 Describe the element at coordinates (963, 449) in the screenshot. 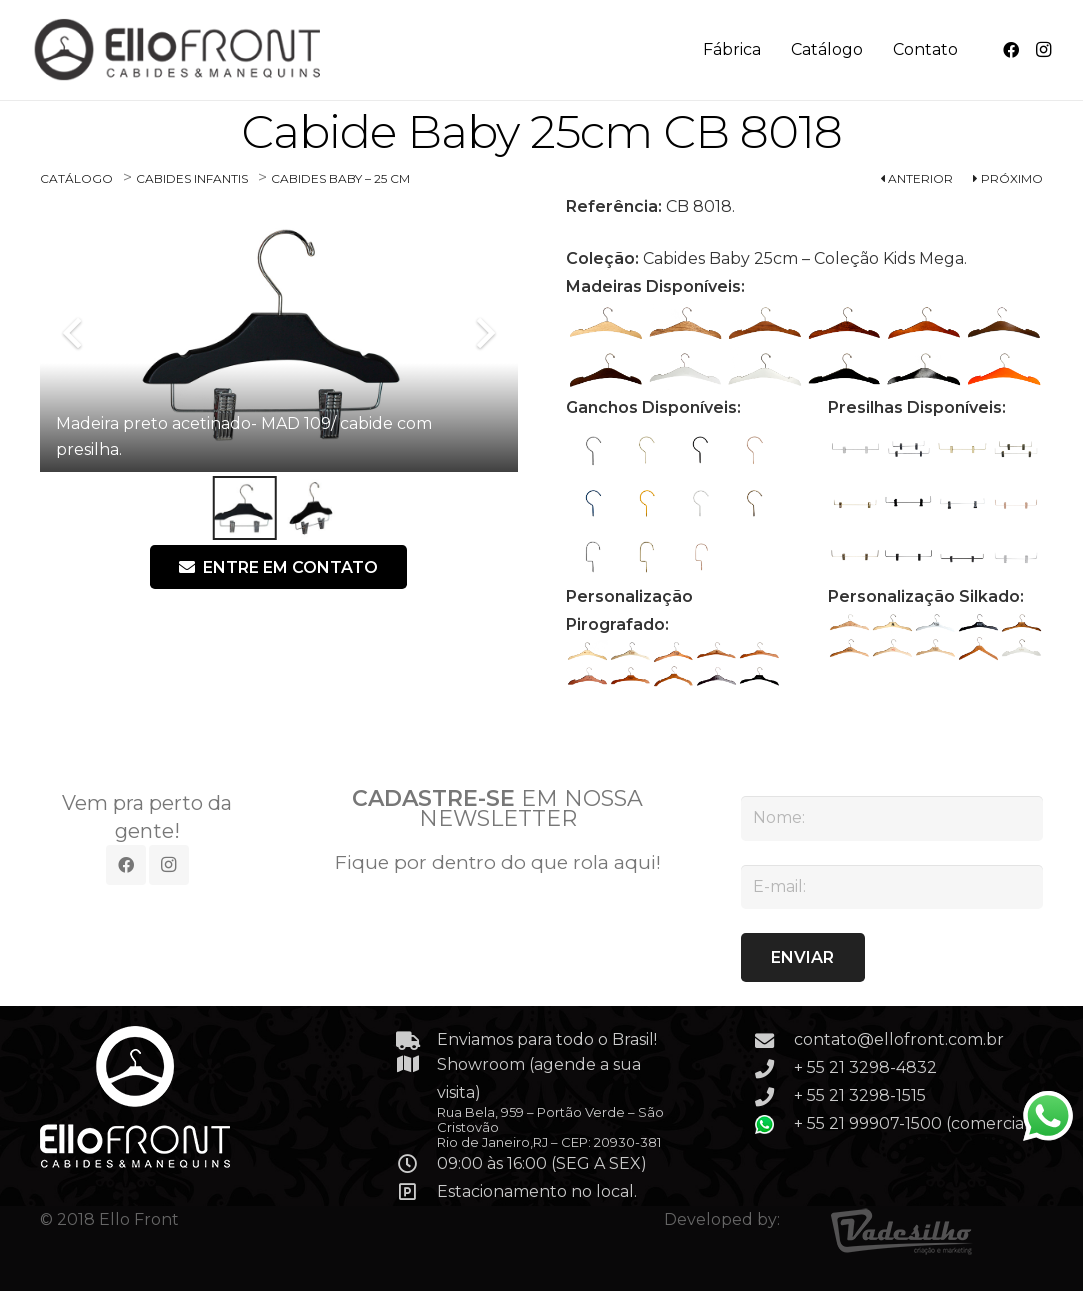

I see `[PRL-201]` at that location.